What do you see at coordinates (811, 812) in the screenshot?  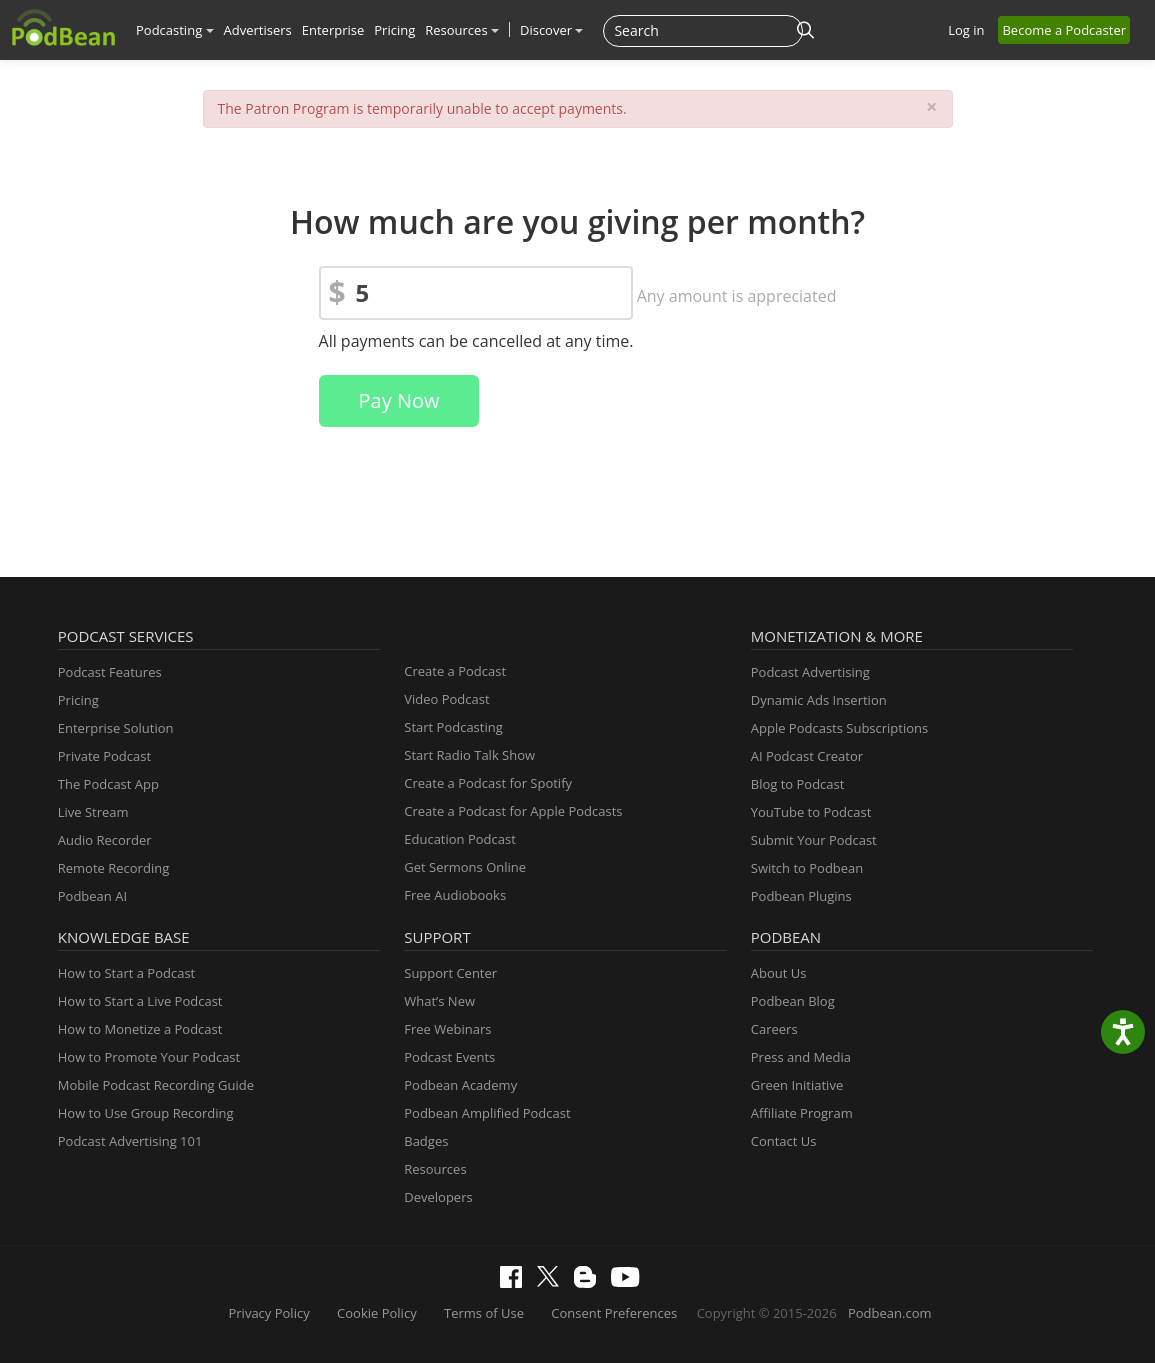 I see `YouTube to Podcast` at bounding box center [811, 812].